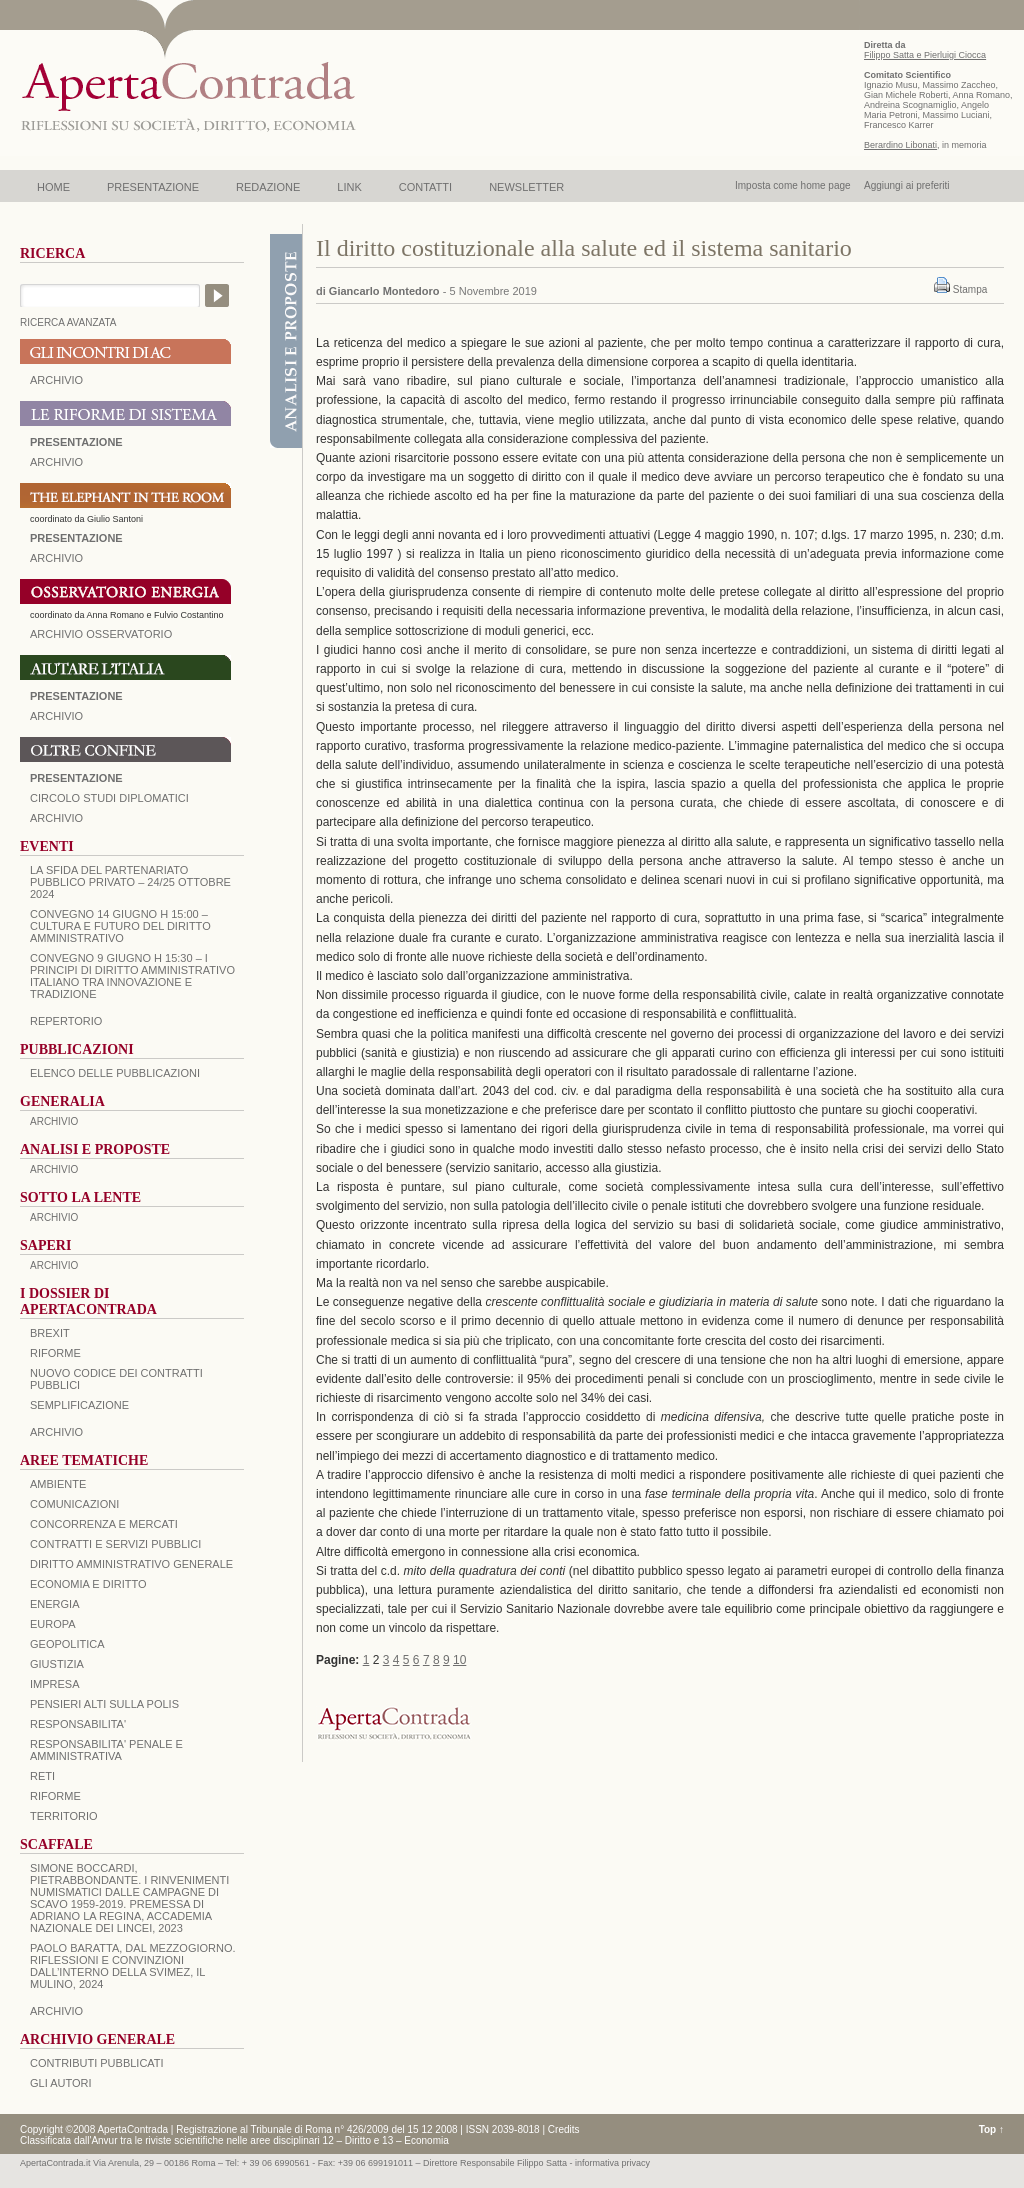  Describe the element at coordinates (564, 2129) in the screenshot. I see `Credits` at that location.